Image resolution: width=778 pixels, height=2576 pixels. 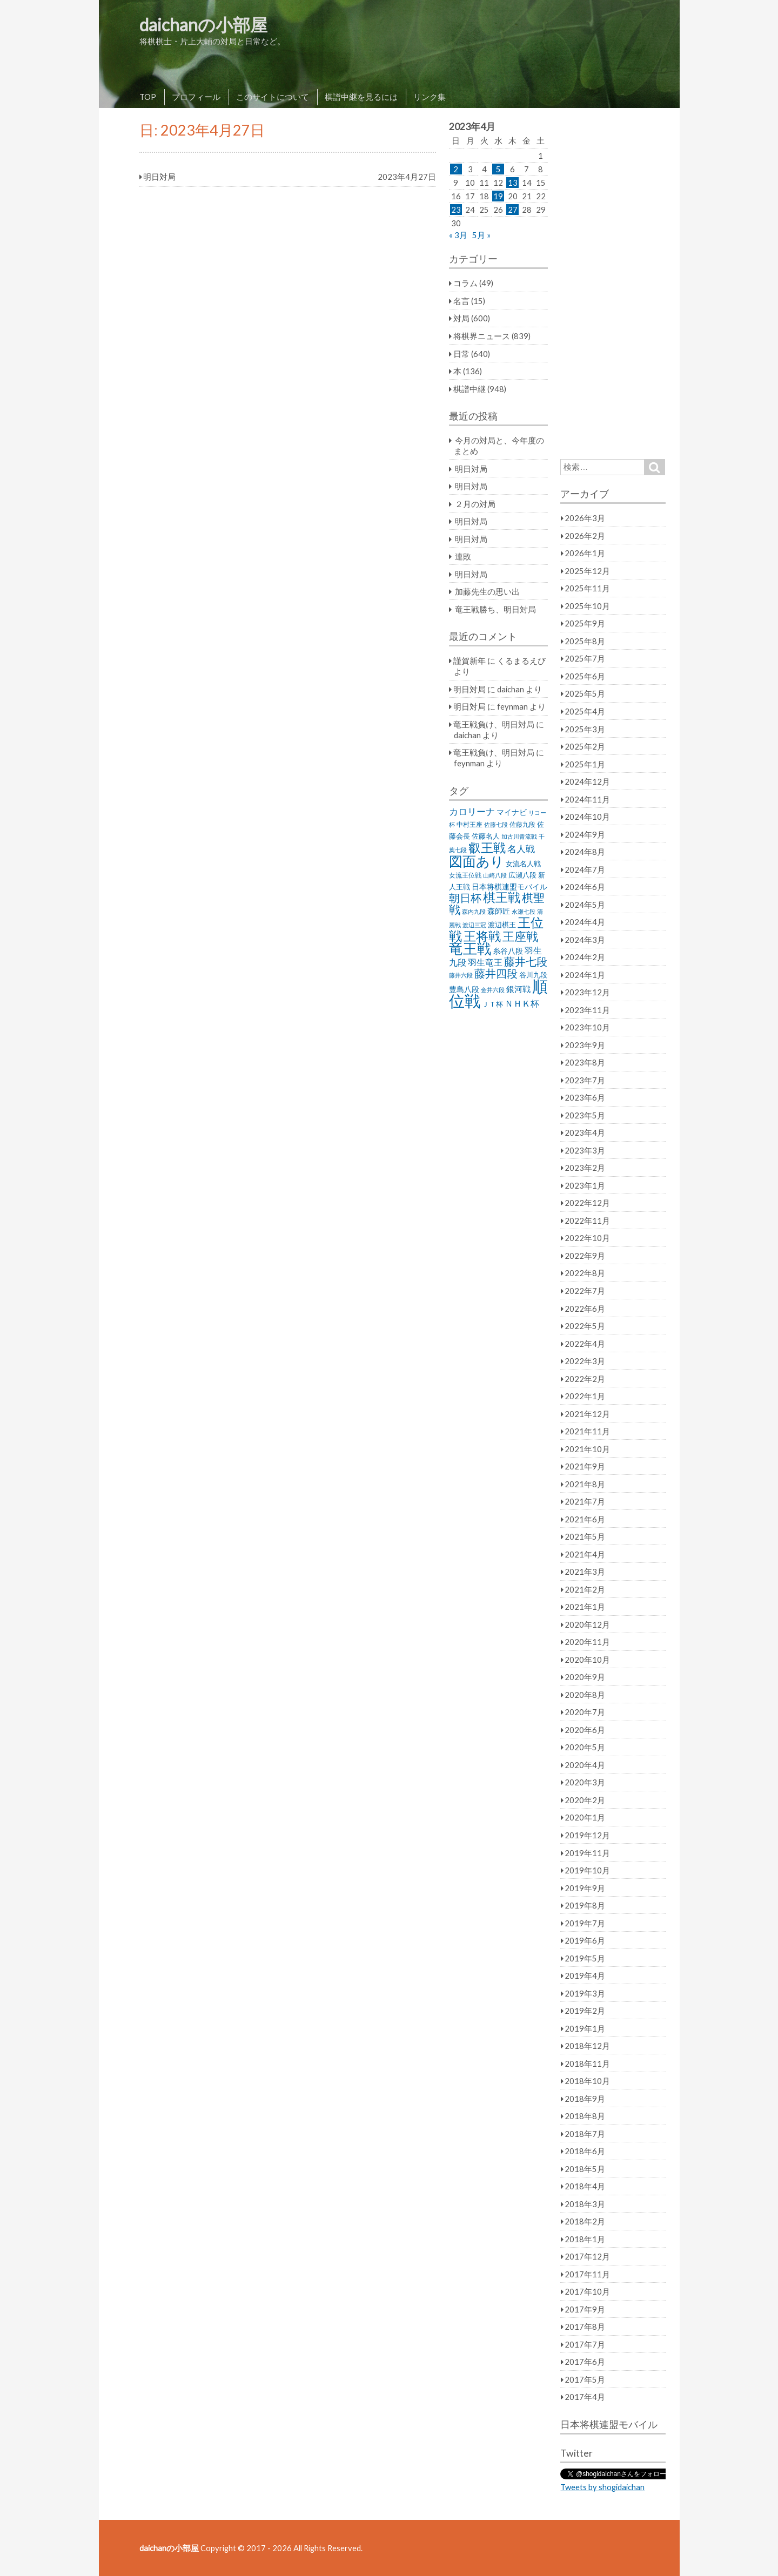 What do you see at coordinates (585, 1150) in the screenshot?
I see `2023年3月` at bounding box center [585, 1150].